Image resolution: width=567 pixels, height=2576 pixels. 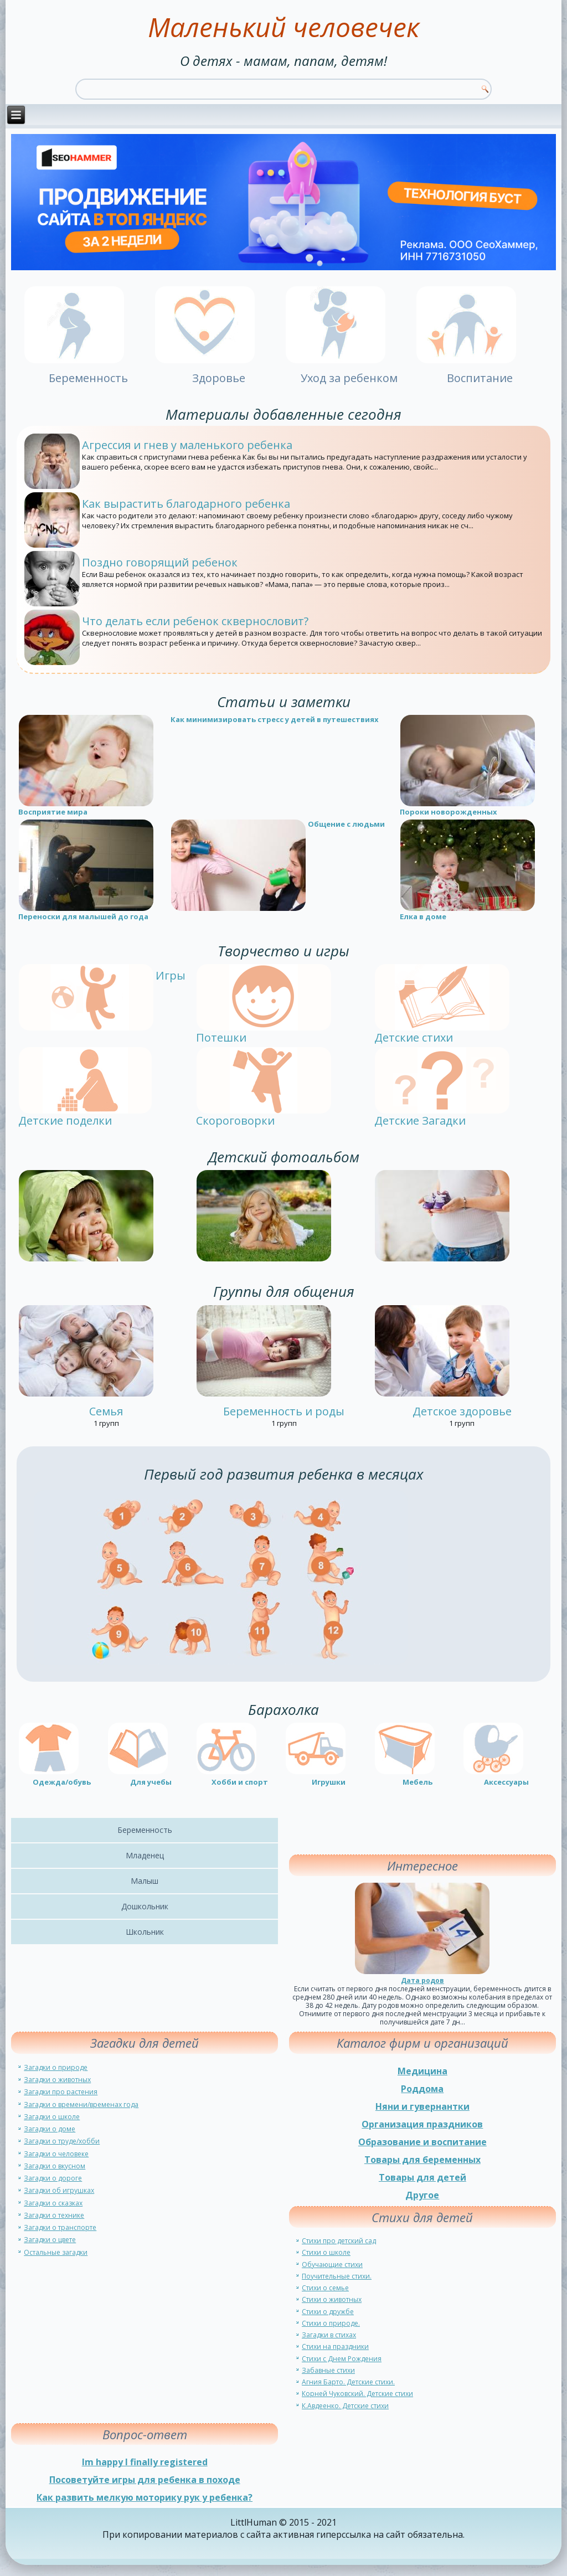 I want to click on Аксессуары, so click(x=506, y=1782).